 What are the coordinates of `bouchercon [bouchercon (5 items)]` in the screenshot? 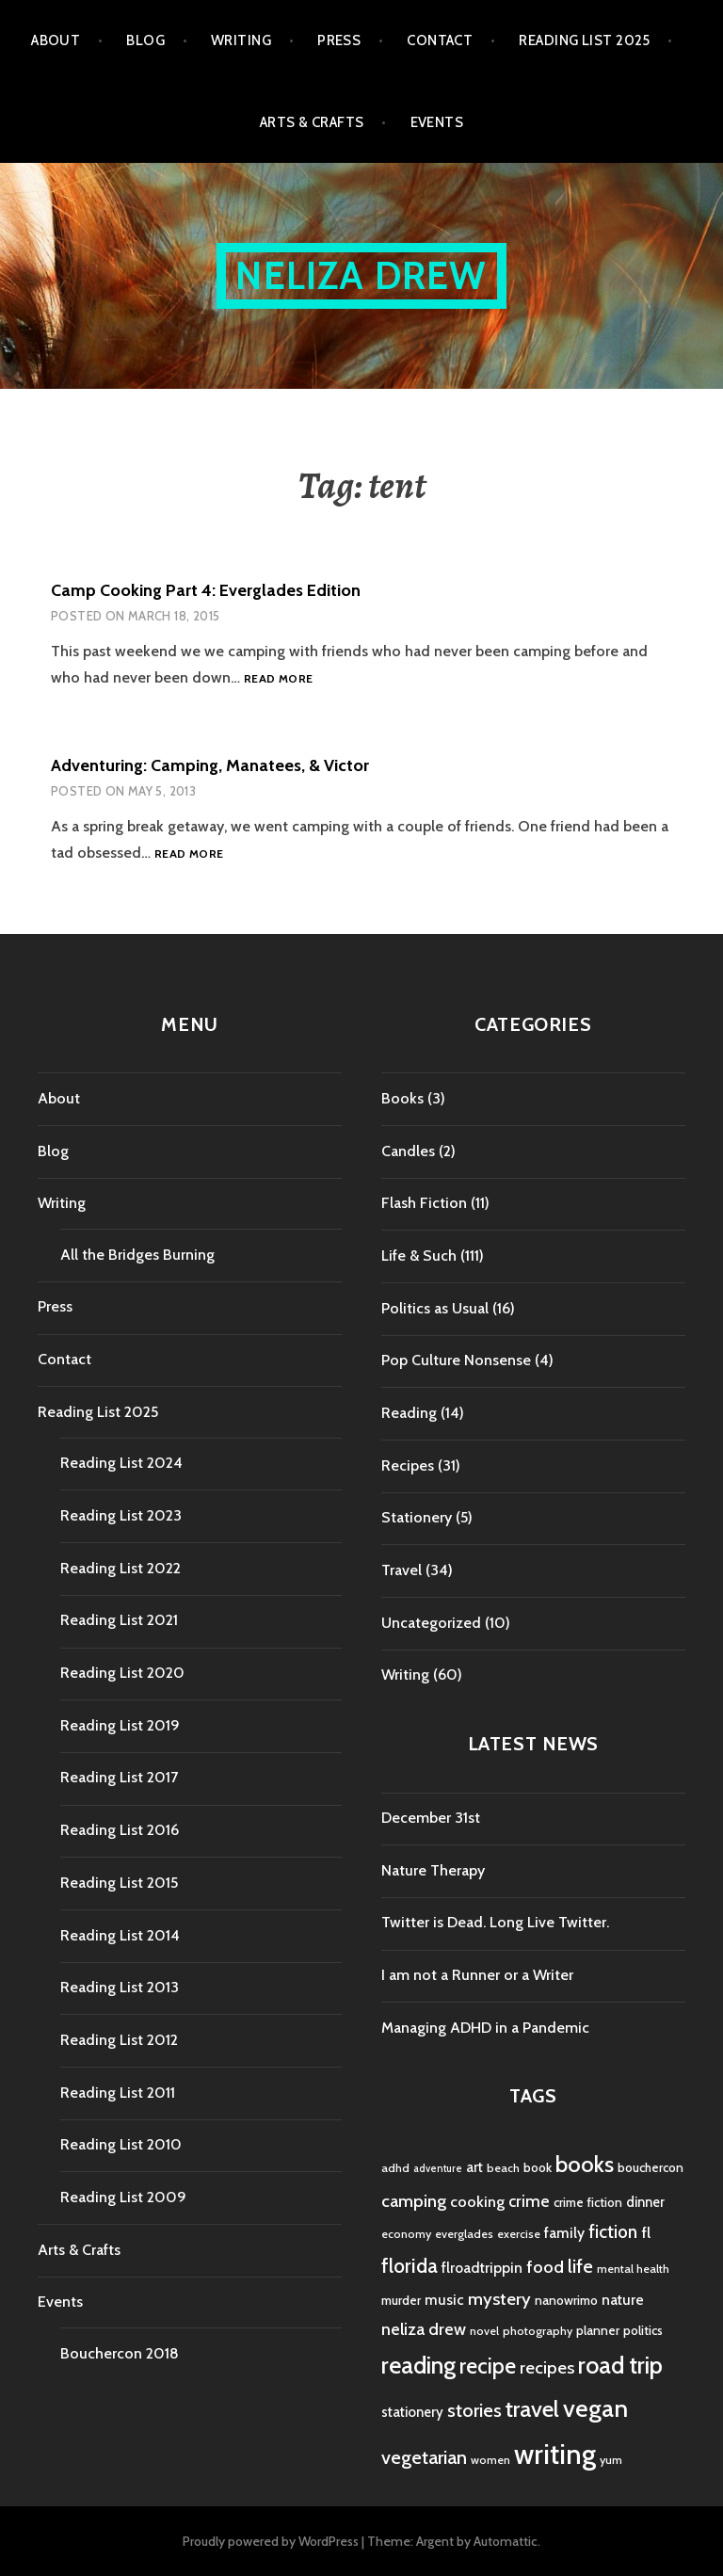 It's located at (650, 2167).